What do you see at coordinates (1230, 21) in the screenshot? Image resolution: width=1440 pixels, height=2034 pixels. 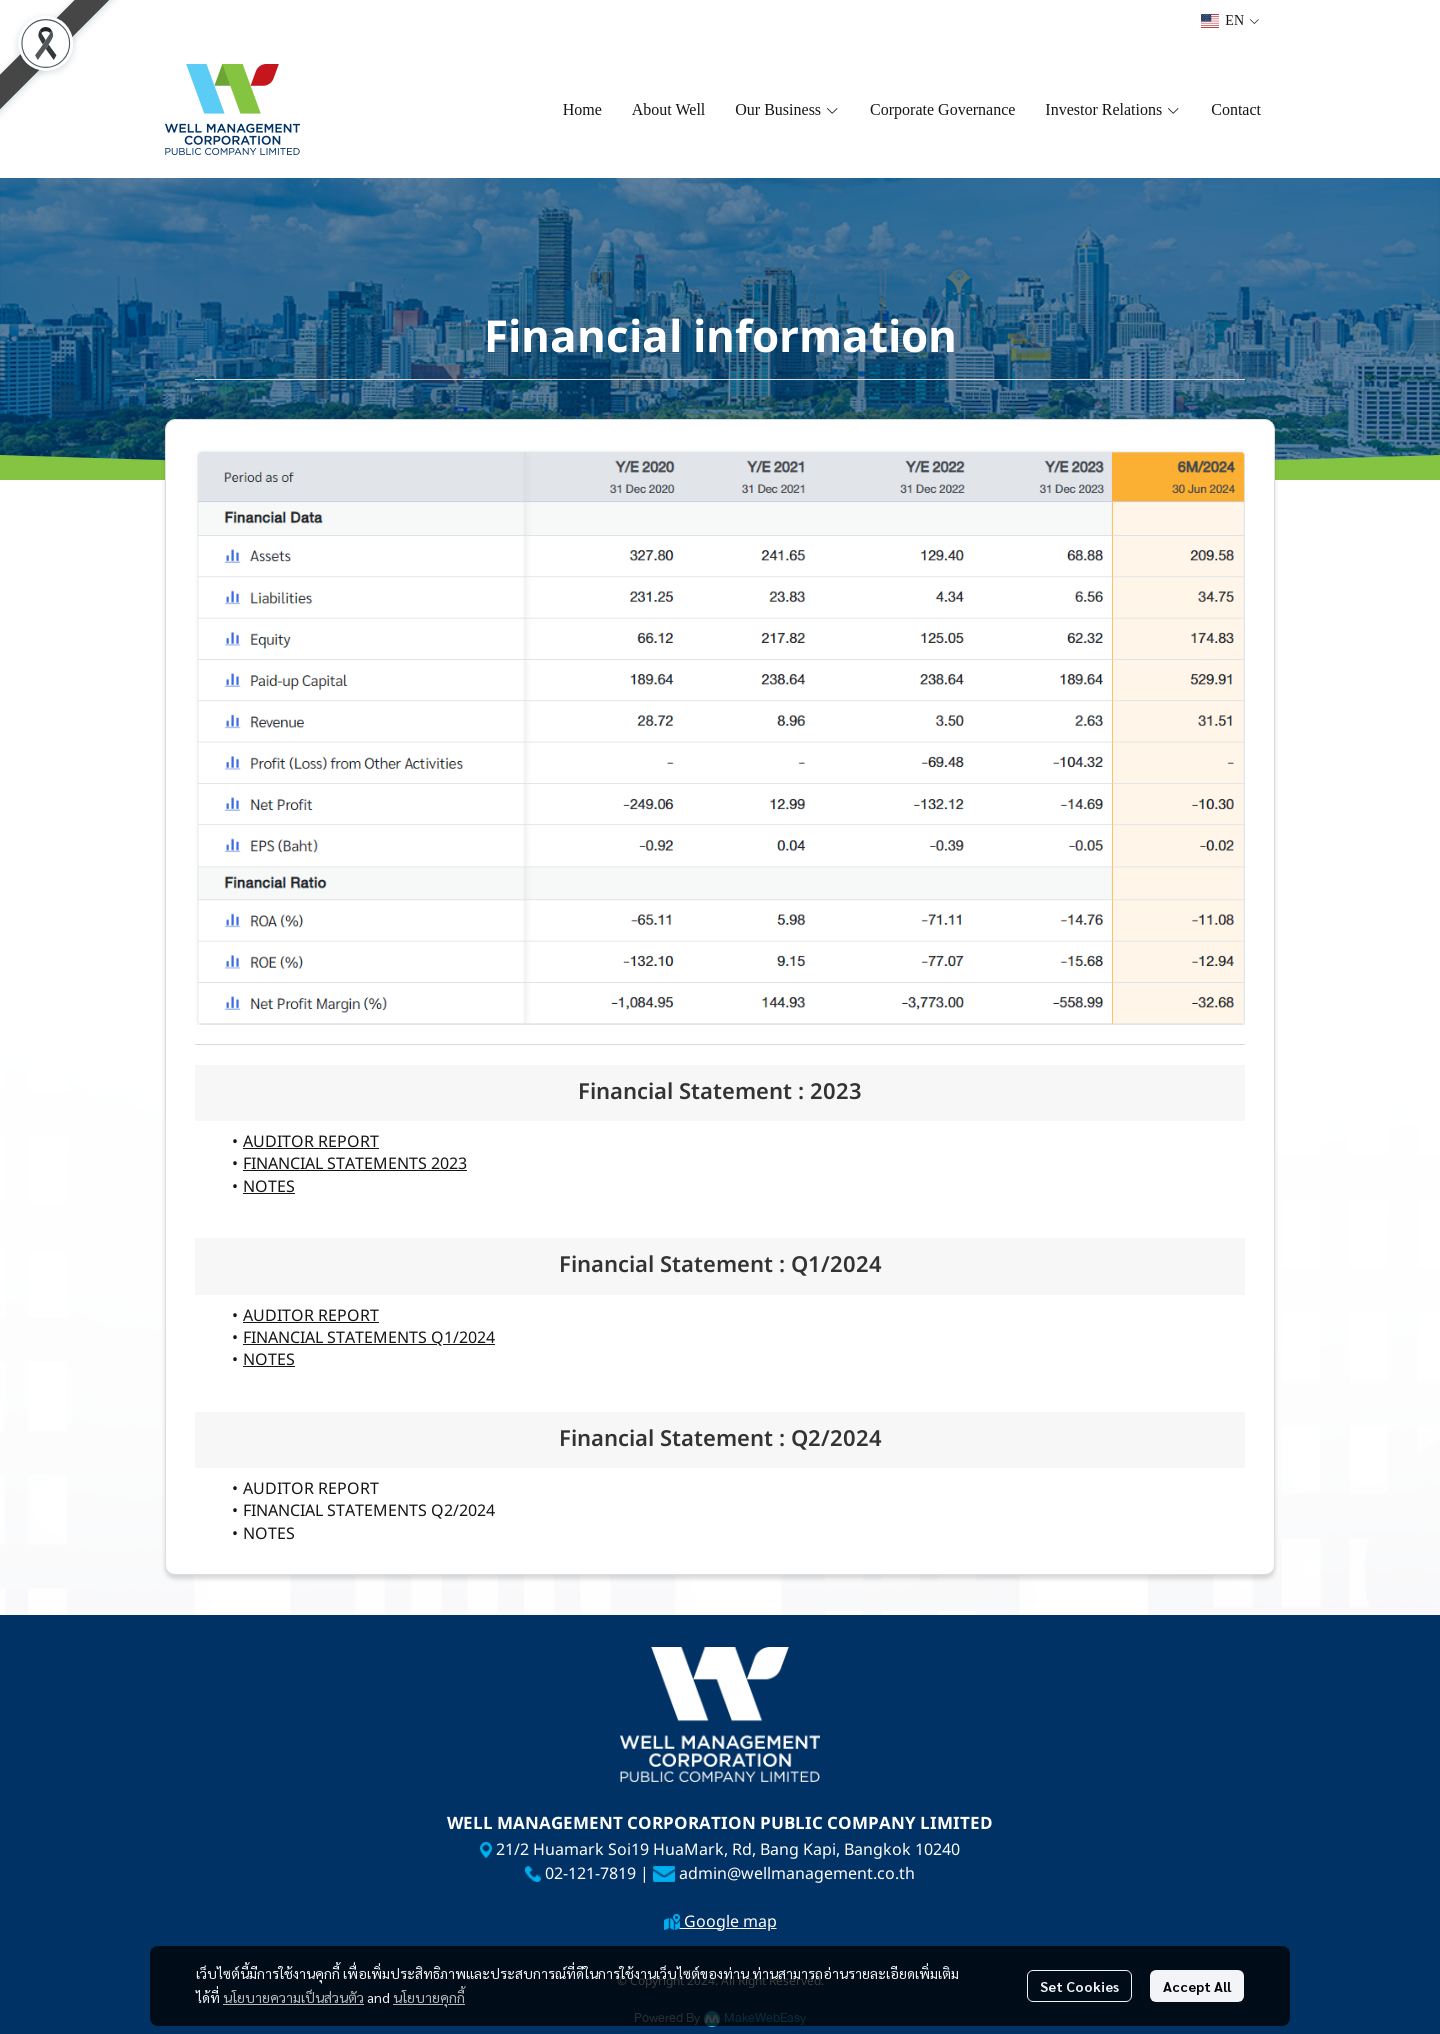 I see `[button]` at bounding box center [1230, 21].